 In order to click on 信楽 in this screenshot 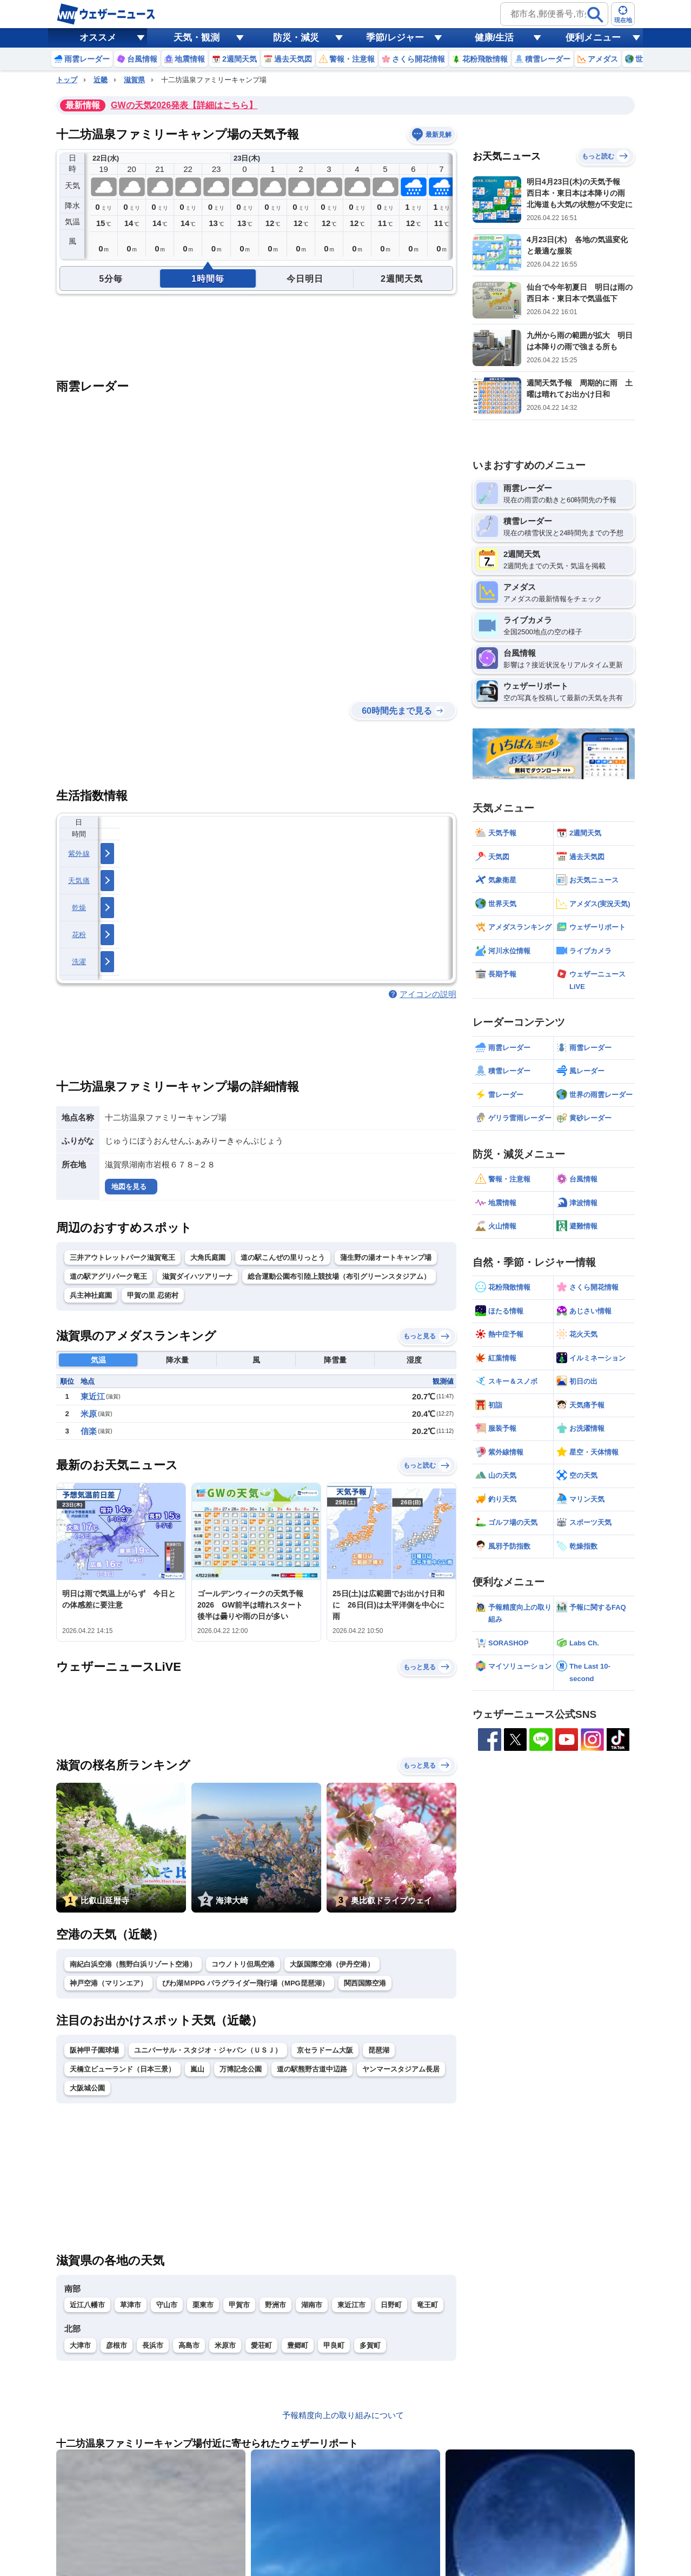, I will do `click(89, 1431)`.